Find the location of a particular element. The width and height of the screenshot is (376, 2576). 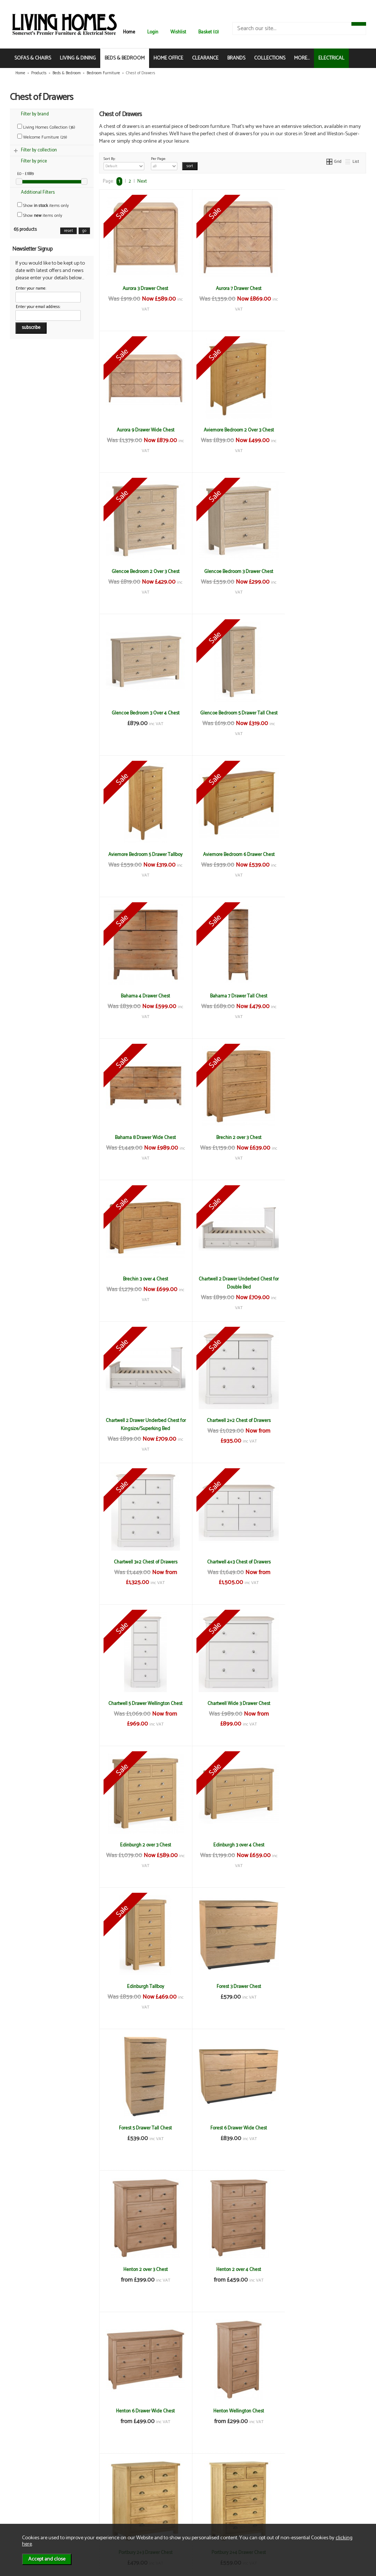

Portbury Wellington Chest is located at coordinates (321, 1845).